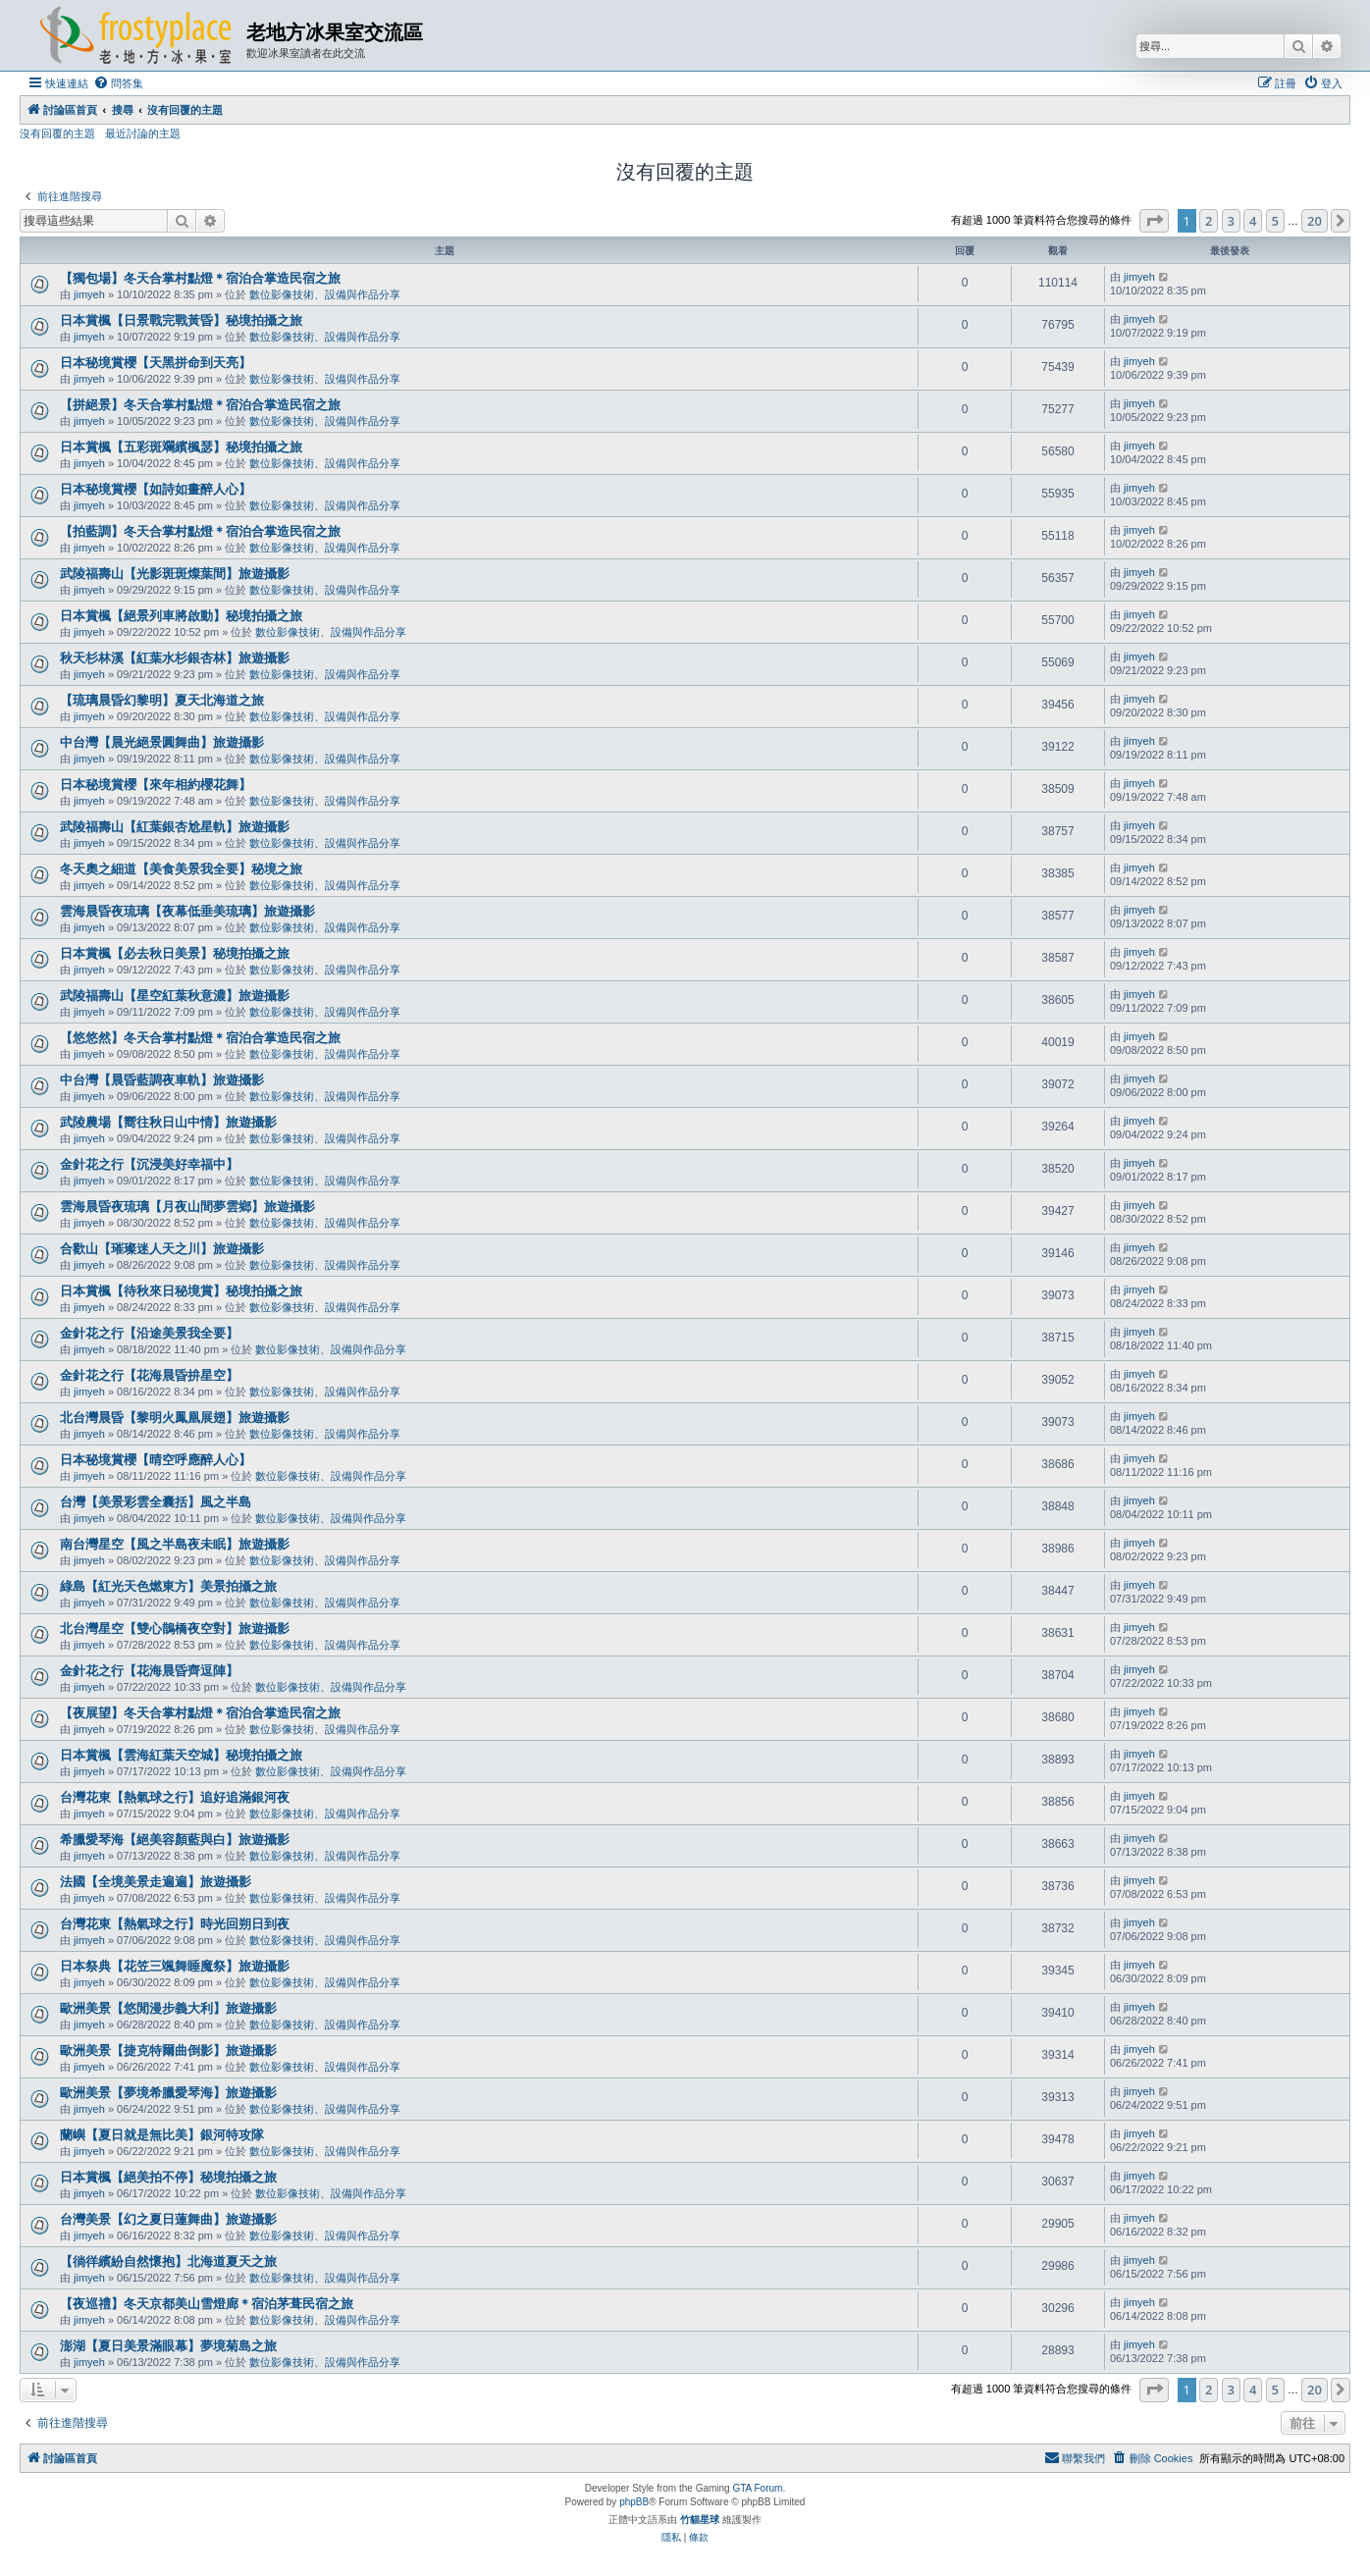  Describe the element at coordinates (168, 2261) in the screenshot. I see `【徜徉繽紛自然懷抱】北海道夏天之旅` at that location.